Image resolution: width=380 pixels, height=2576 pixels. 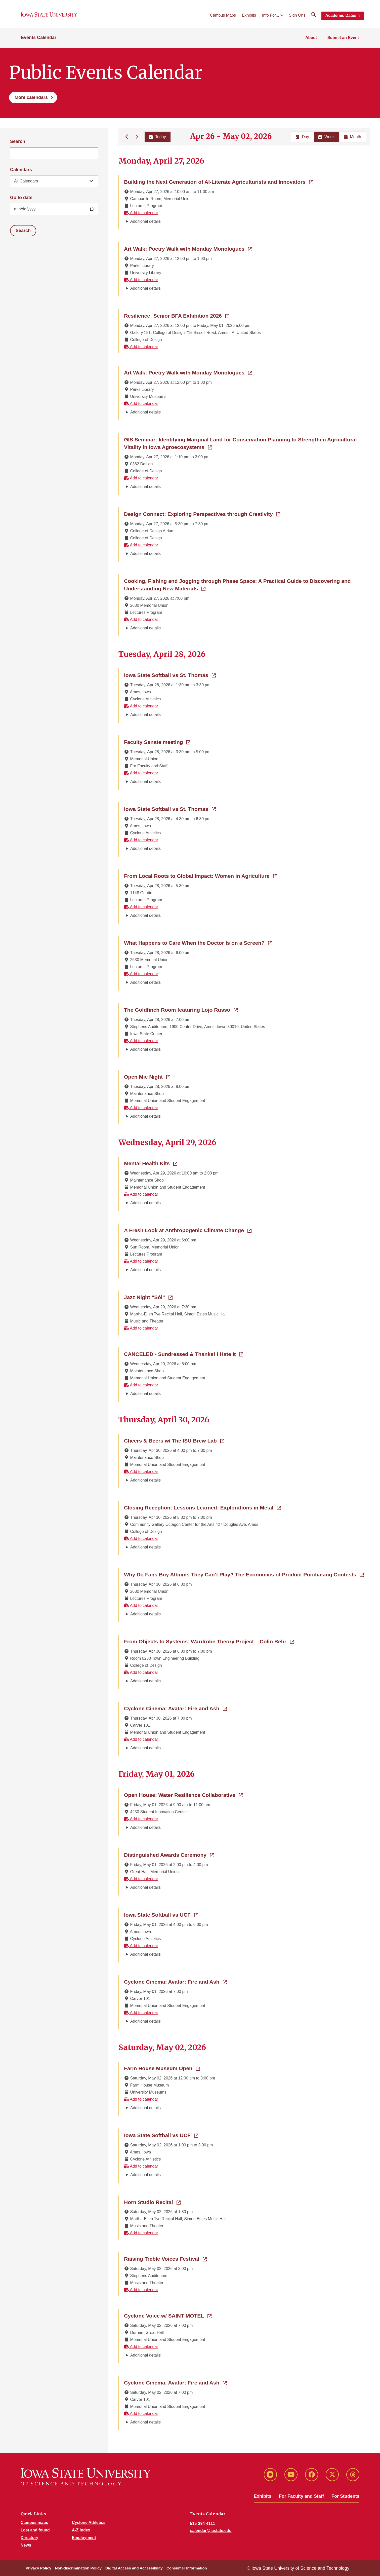 What do you see at coordinates (29, 2537) in the screenshot?
I see `Directory` at bounding box center [29, 2537].